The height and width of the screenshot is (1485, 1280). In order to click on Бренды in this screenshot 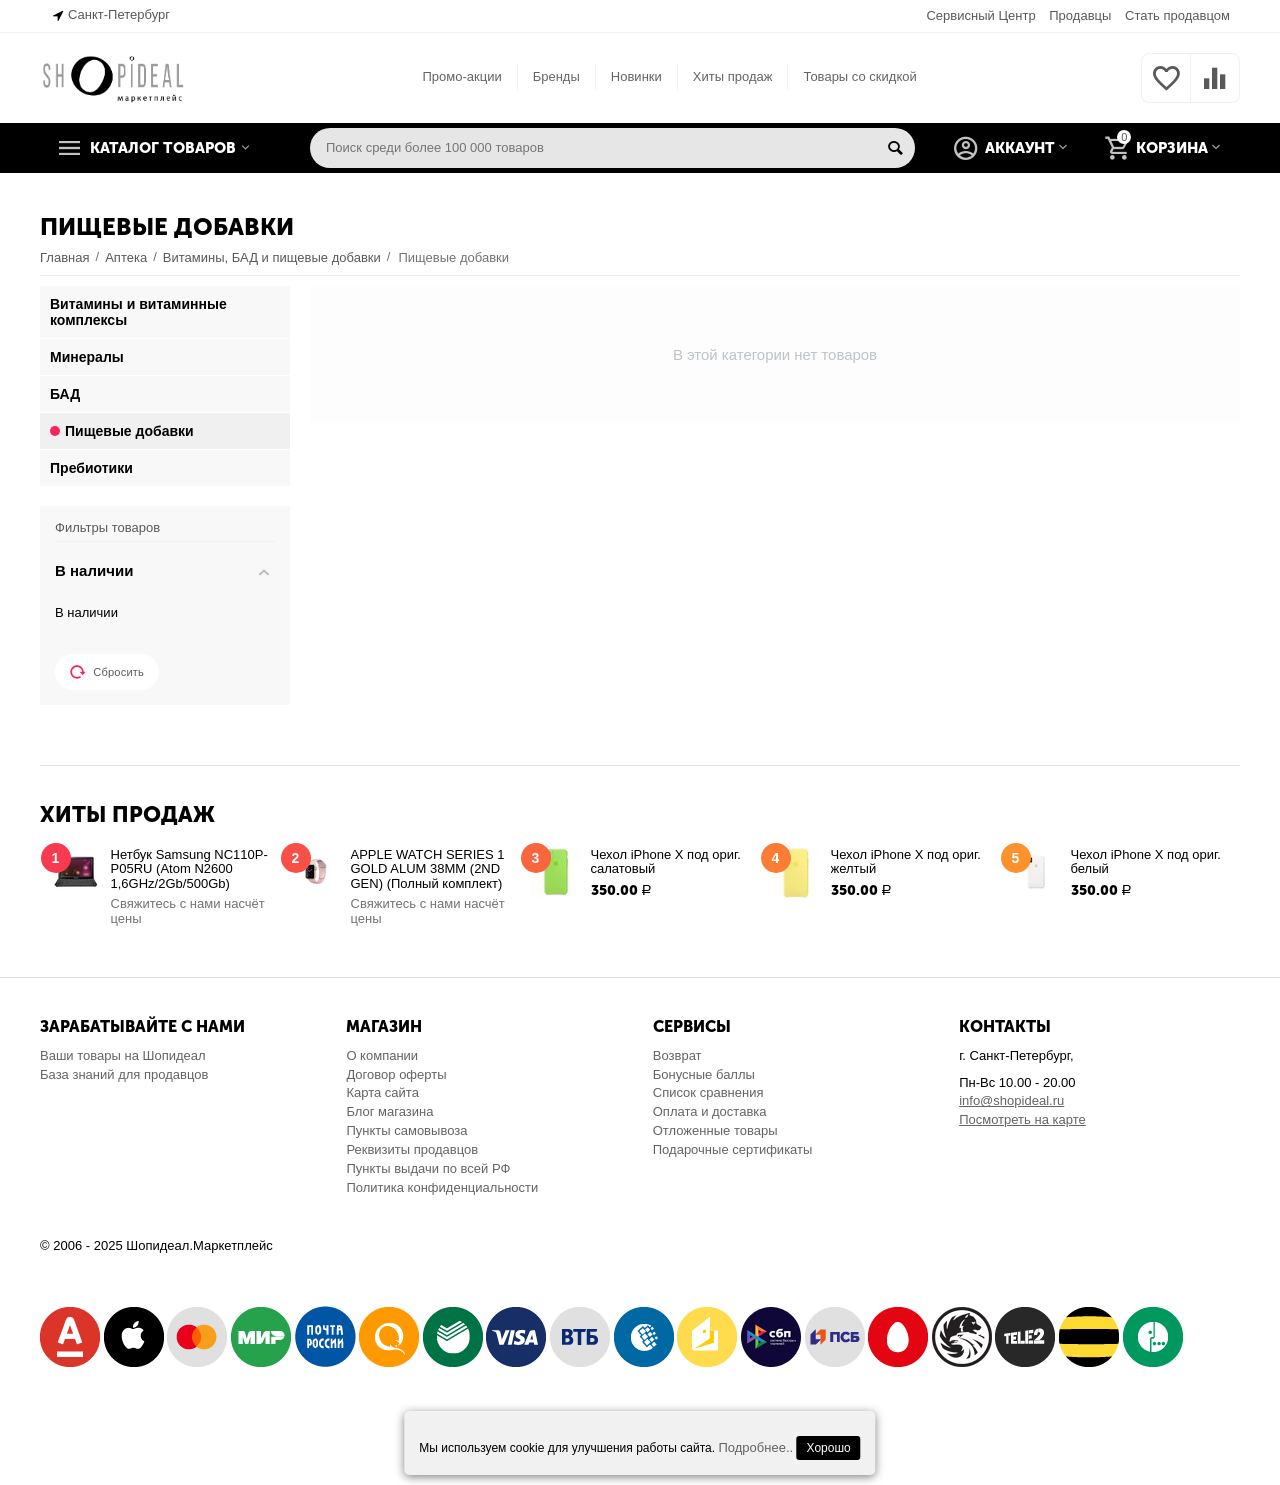, I will do `click(556, 76)`.